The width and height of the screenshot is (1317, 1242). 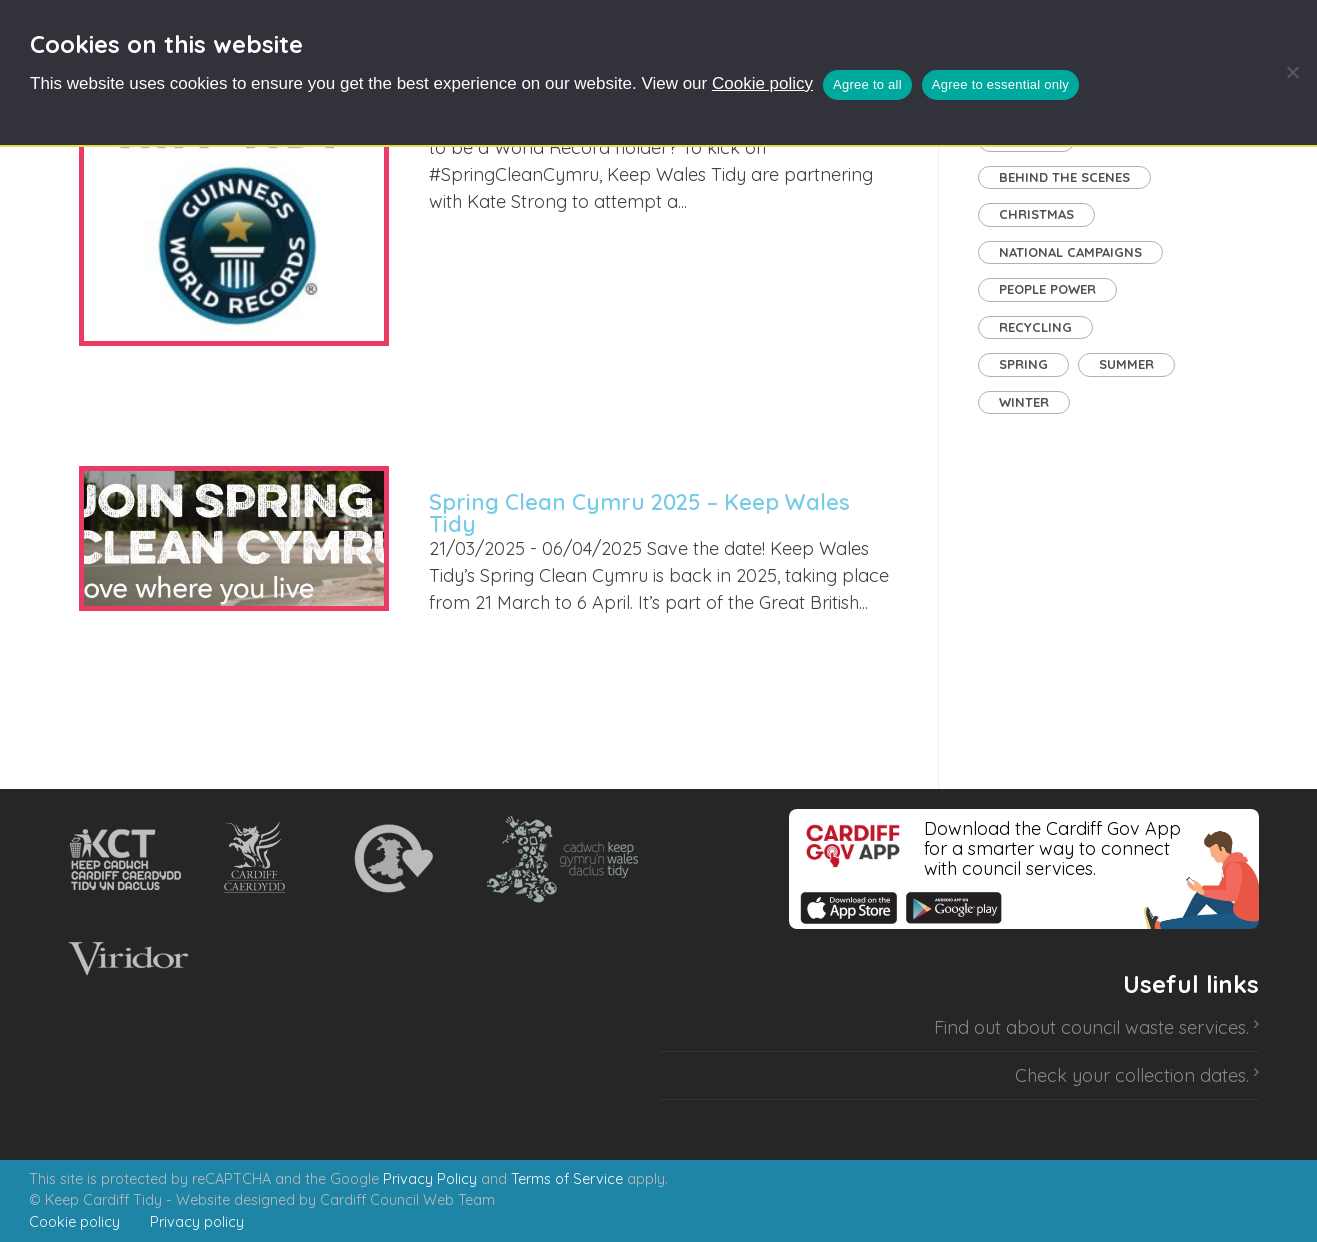 What do you see at coordinates (1292, 72) in the screenshot?
I see `[Agree to essential only]` at bounding box center [1292, 72].